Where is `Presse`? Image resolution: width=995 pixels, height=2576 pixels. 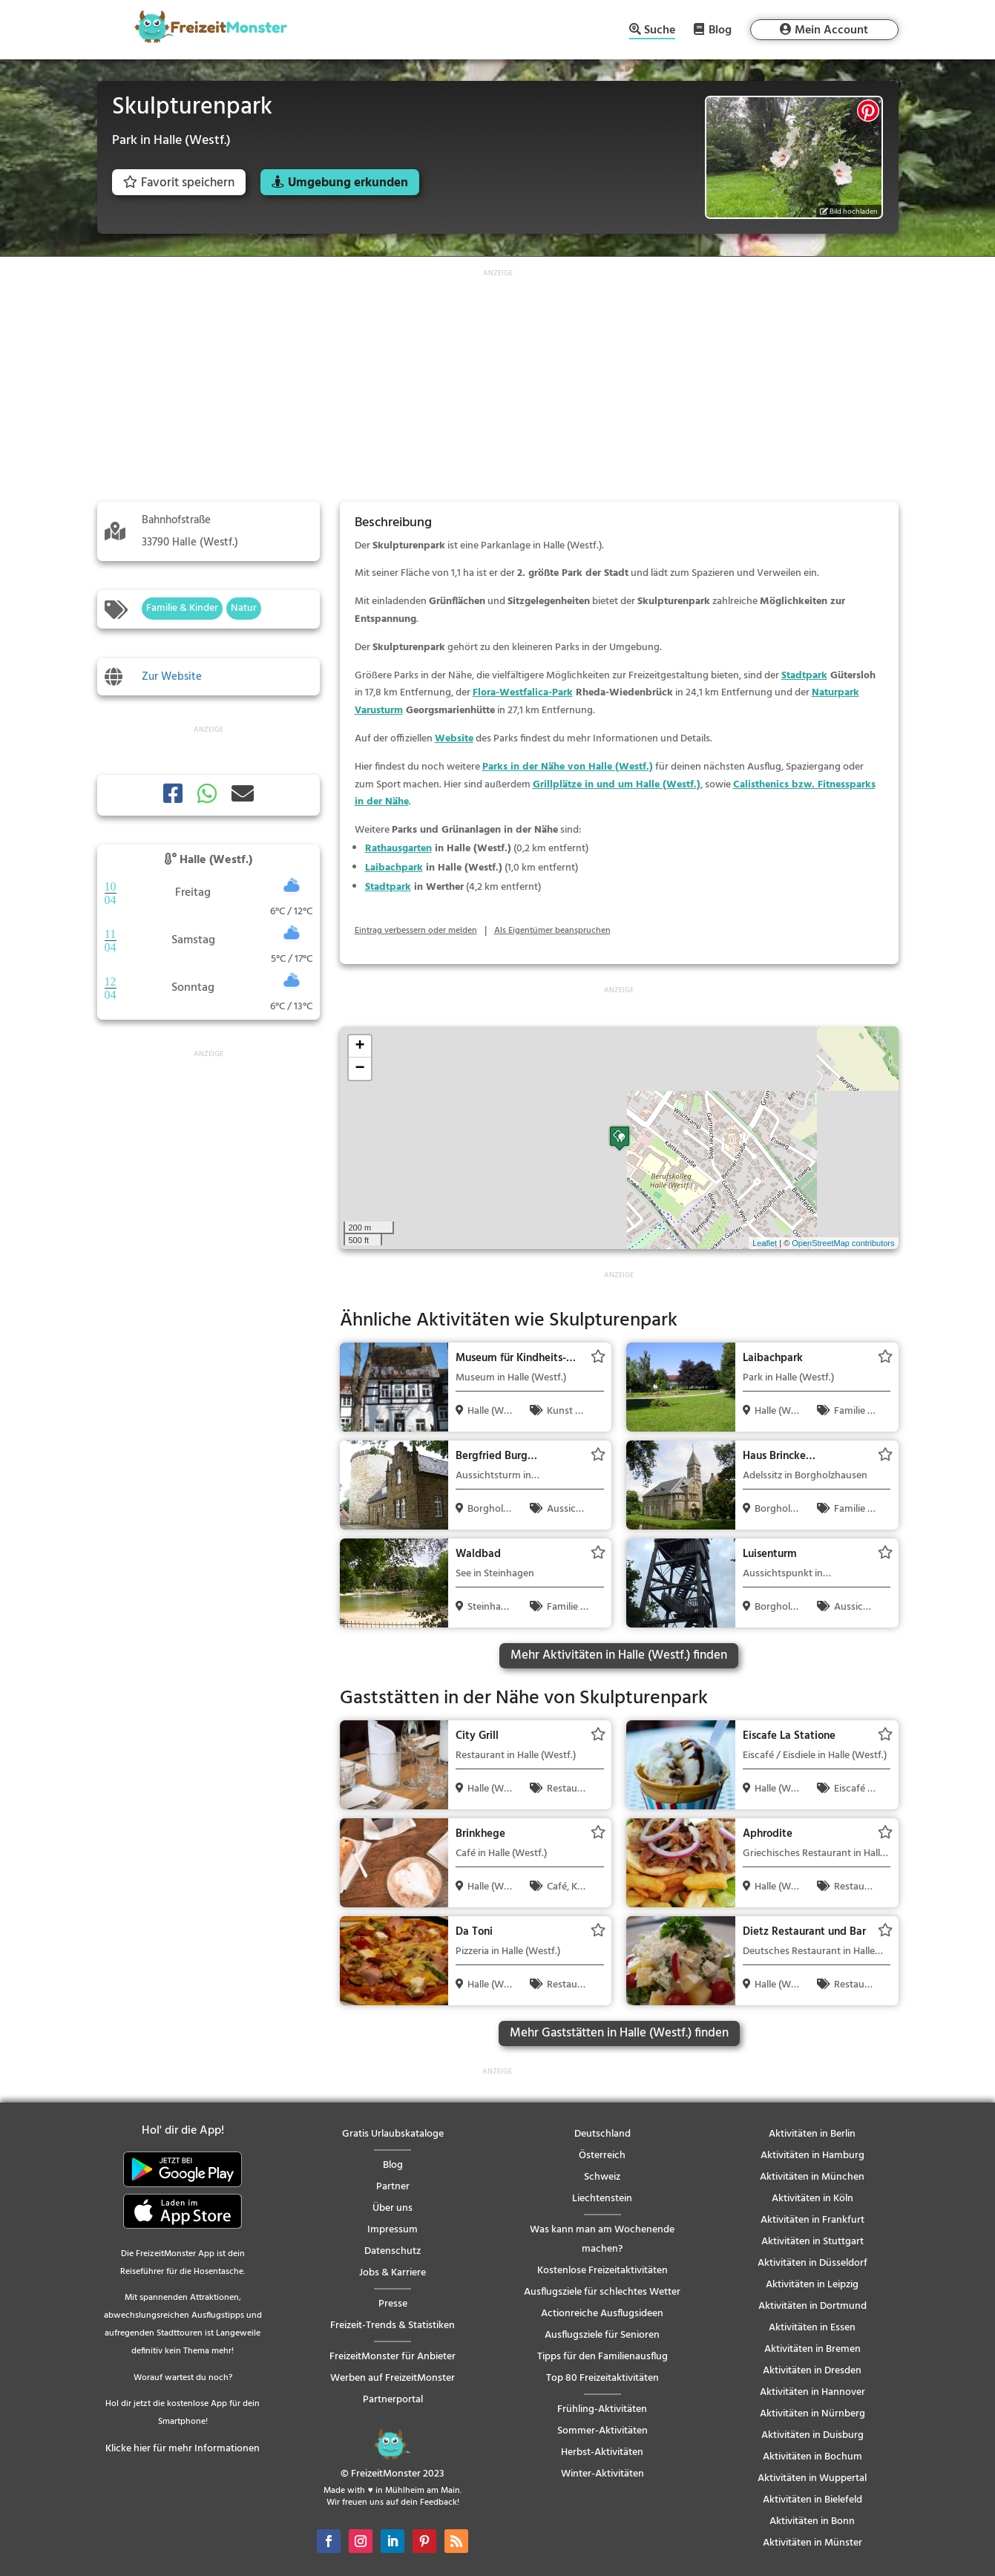
Presse is located at coordinates (392, 2304).